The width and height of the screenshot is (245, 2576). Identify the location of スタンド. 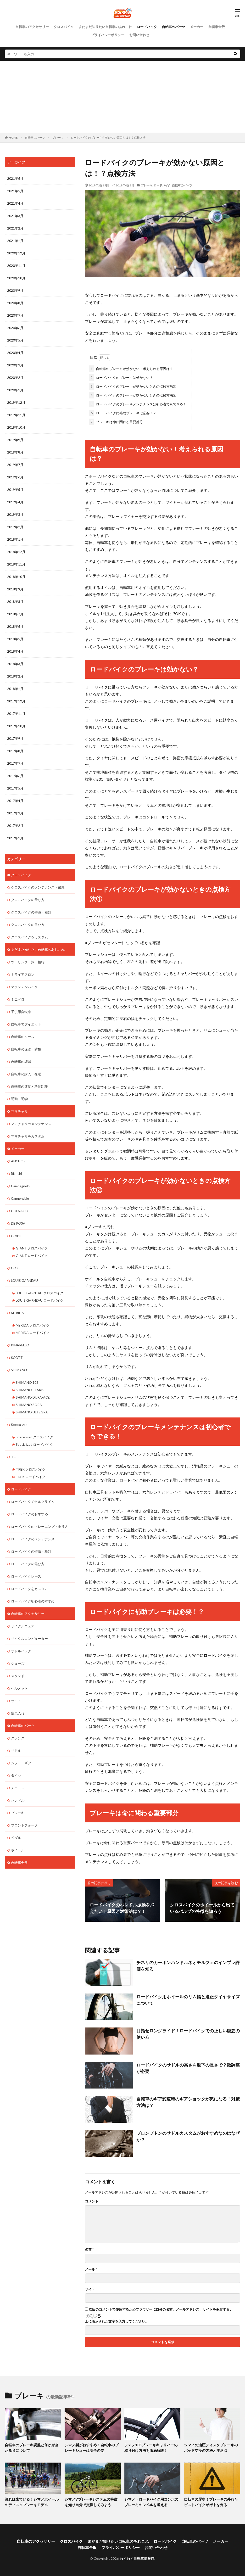
(17, 1676).